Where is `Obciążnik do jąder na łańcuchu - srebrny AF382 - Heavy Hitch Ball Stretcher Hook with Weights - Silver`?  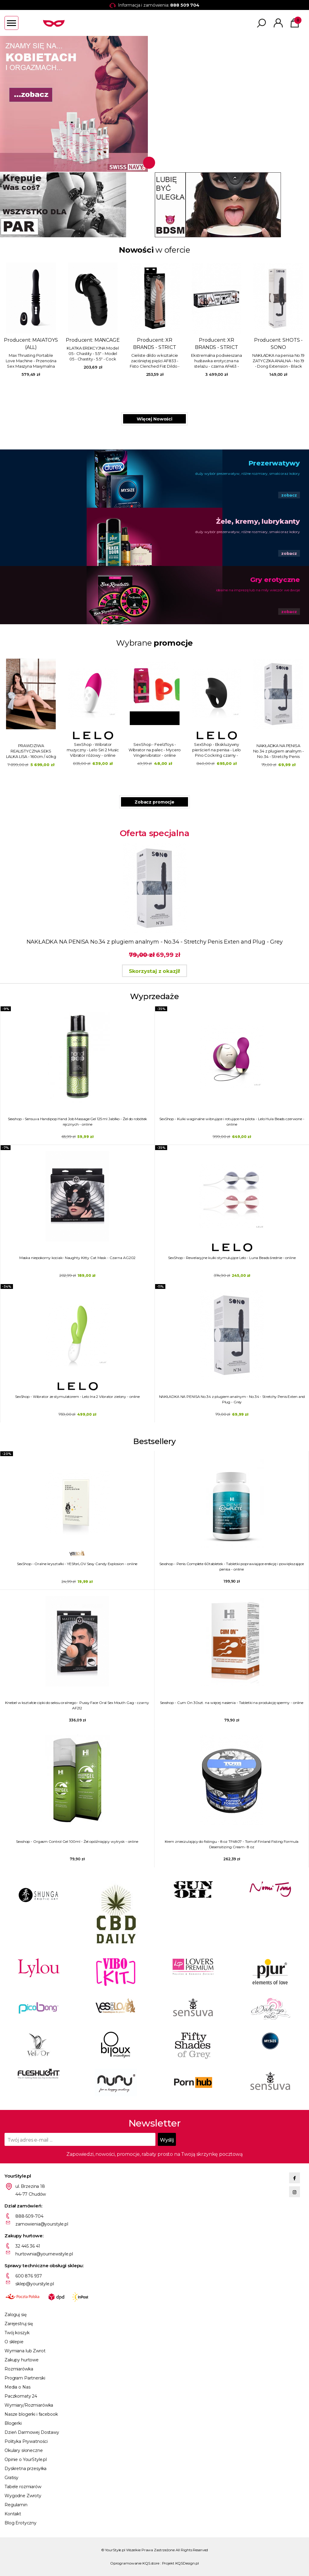 Obciążnik do jąder na łańcuchu - srebrny AF382 - Heavy Hitch Ball Stretcher Hook with Weights - Silver is located at coordinates (210, 368).